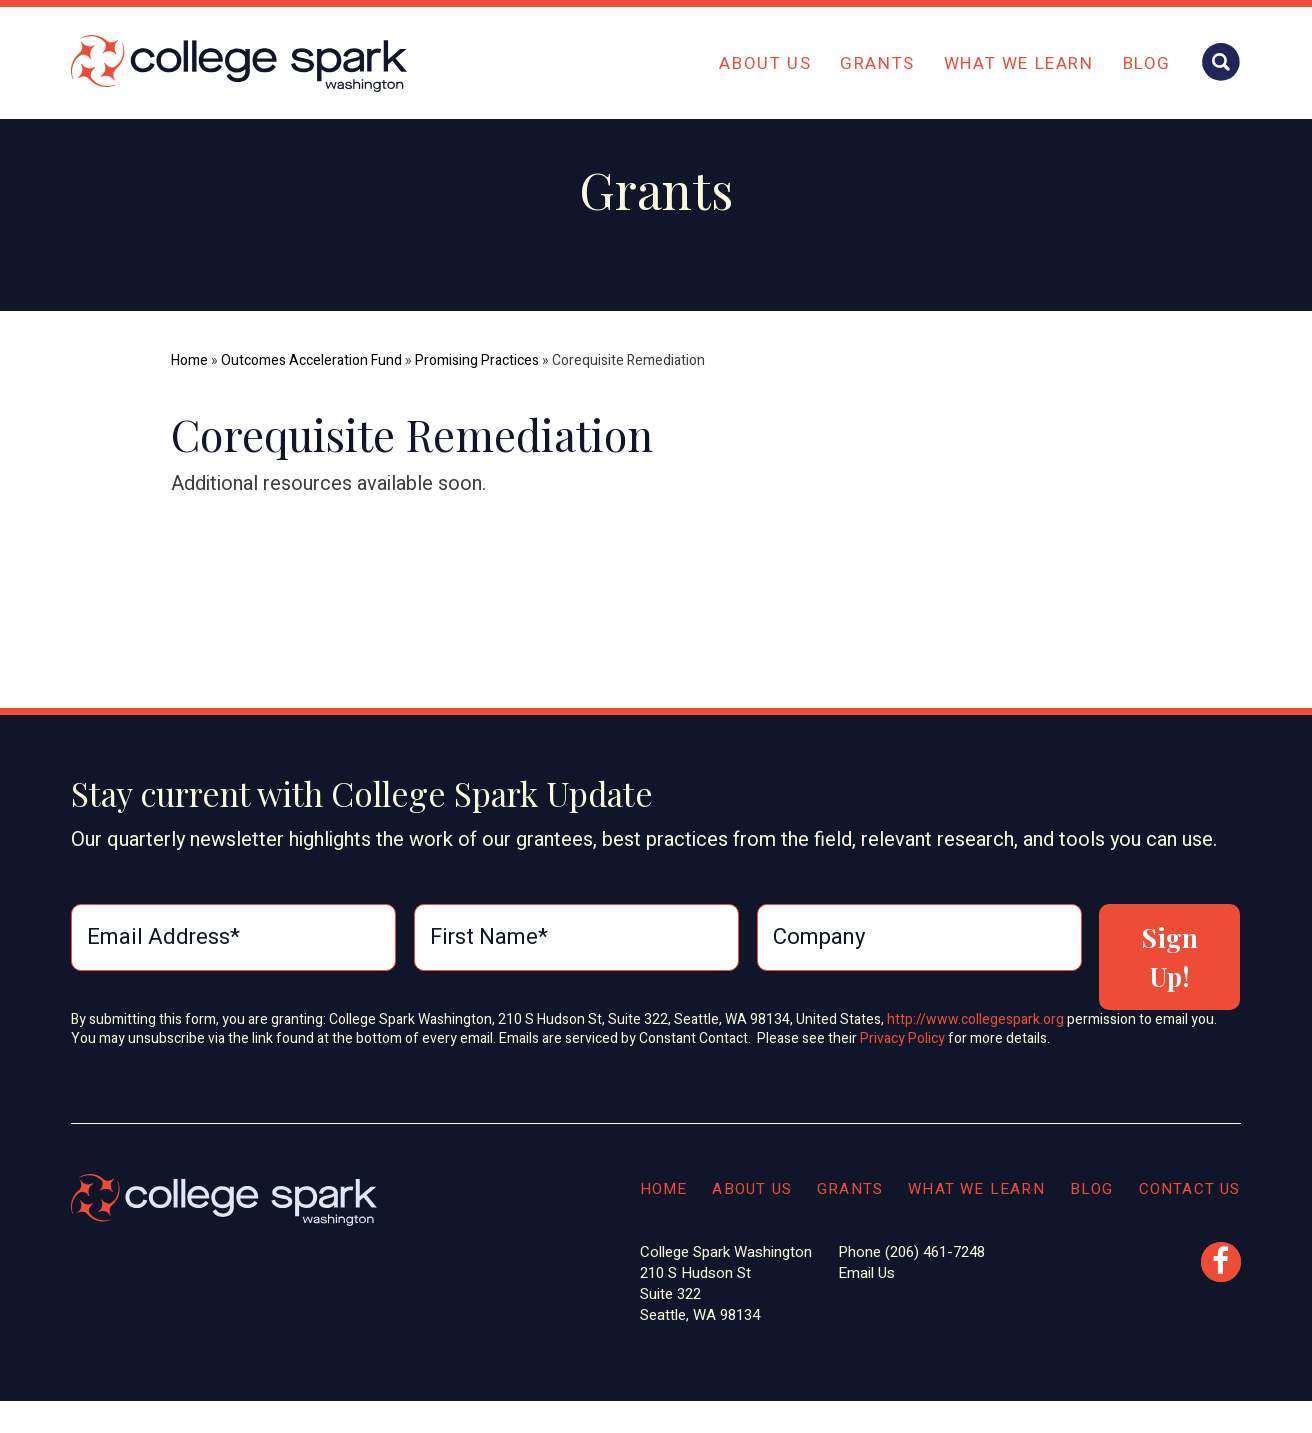  Describe the element at coordinates (1169, 957) in the screenshot. I see `Sign Up!` at that location.